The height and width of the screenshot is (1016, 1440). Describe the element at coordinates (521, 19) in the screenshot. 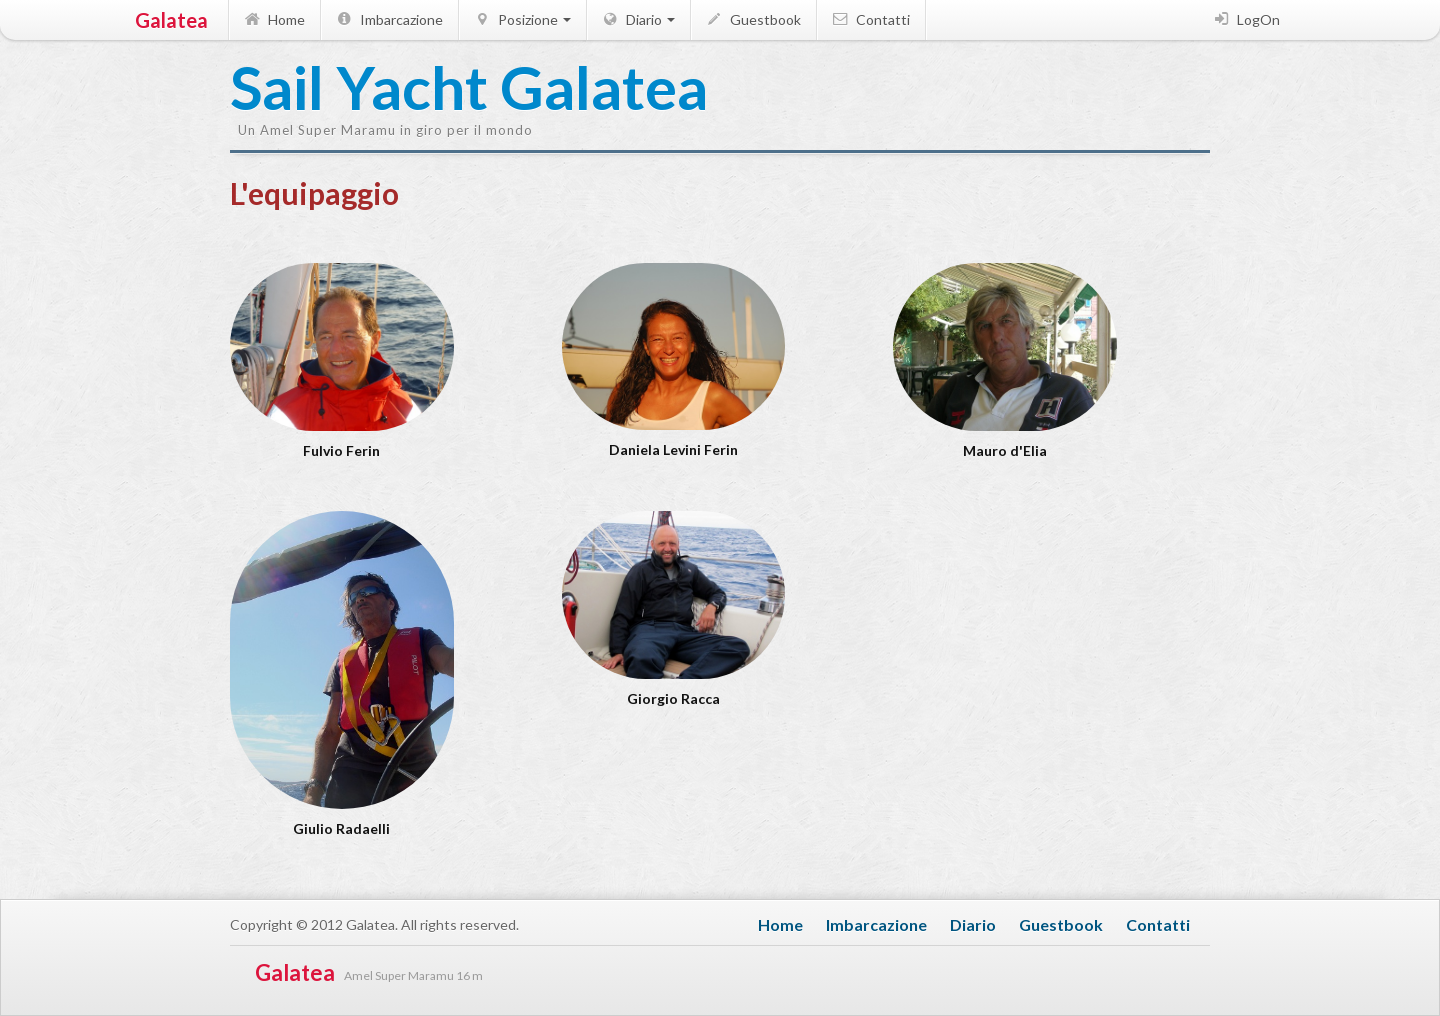

I see `Posizione` at that location.